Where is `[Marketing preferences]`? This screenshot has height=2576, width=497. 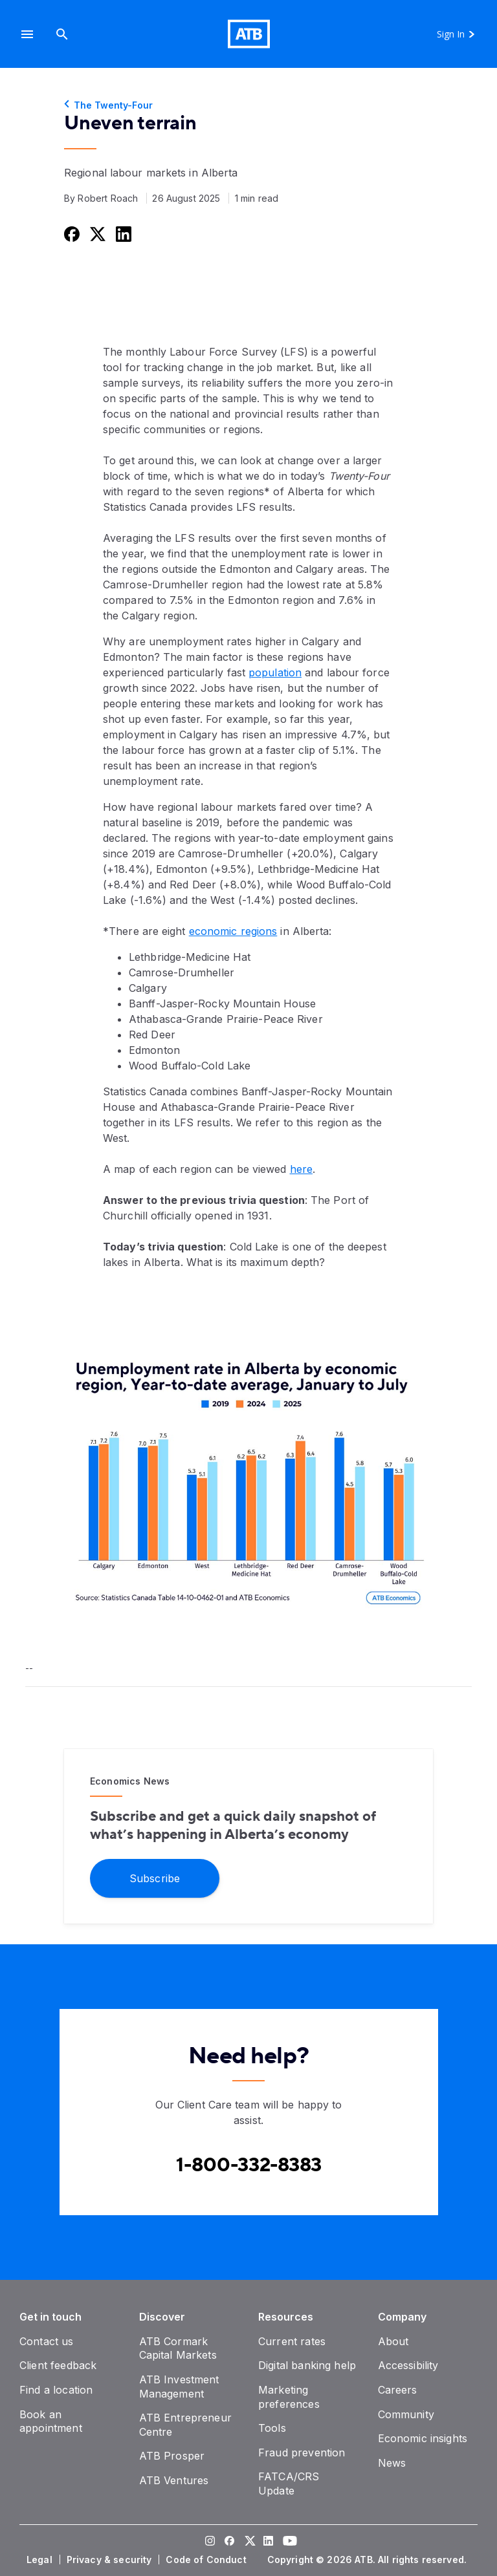
[Marketing preferences] is located at coordinates (289, 2396).